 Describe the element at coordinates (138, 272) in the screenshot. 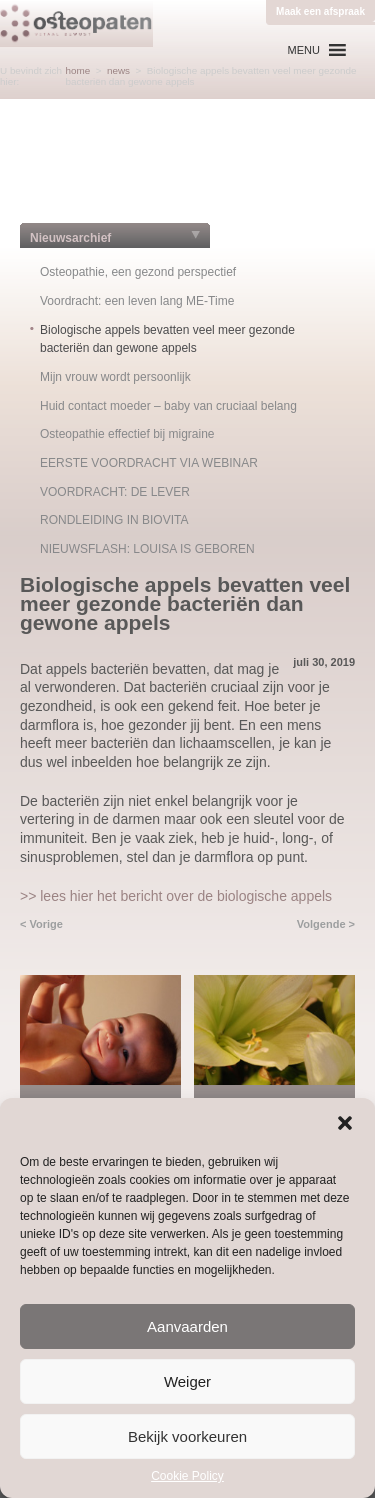

I see `Osteopathie, een gezond perspectief` at that location.